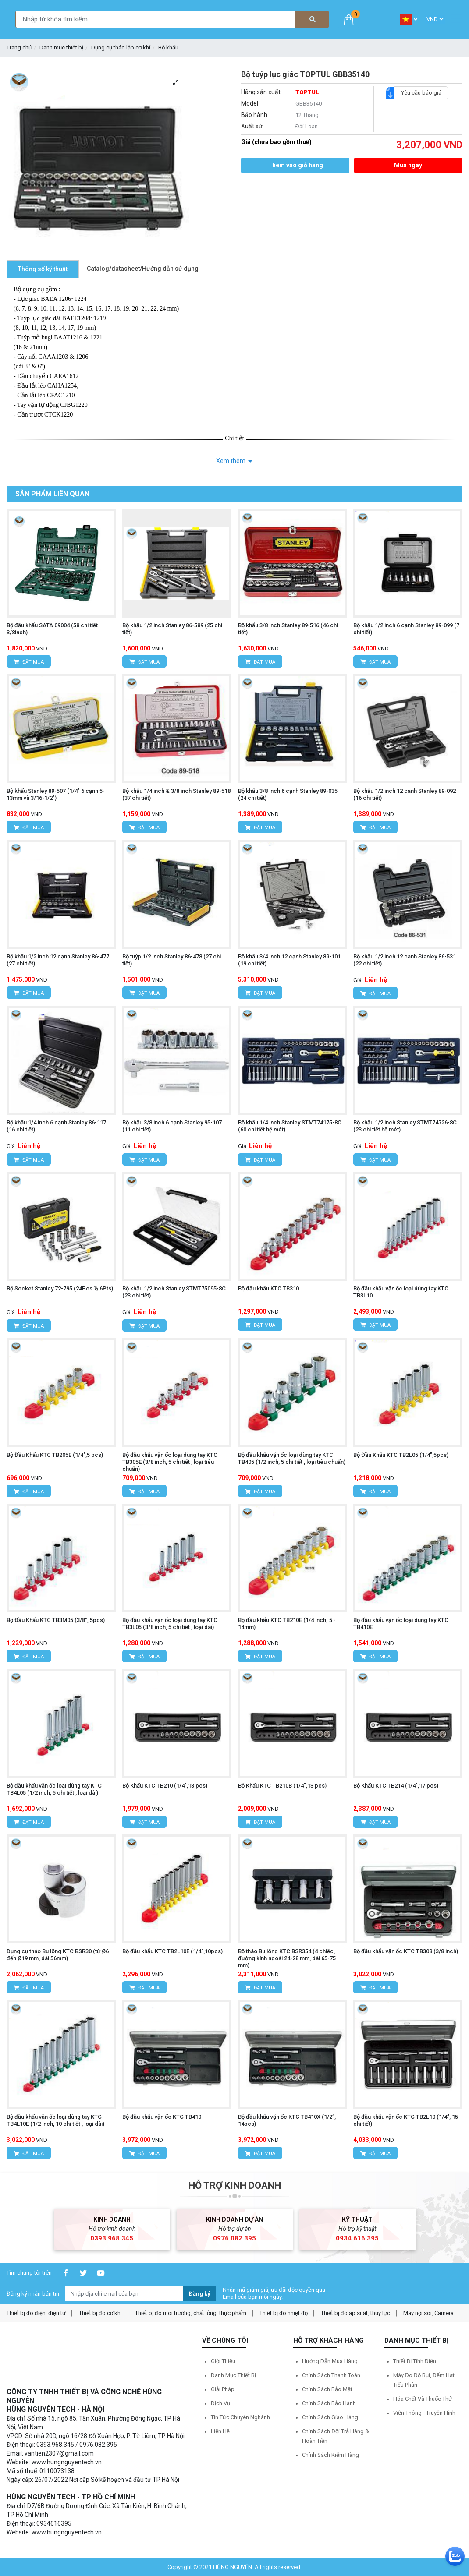  Describe the element at coordinates (406, 629) in the screenshot. I see `Bộ khẩu 1/2 inch 6 cạnh Stanley 89-099 (7 chi tiết)` at that location.